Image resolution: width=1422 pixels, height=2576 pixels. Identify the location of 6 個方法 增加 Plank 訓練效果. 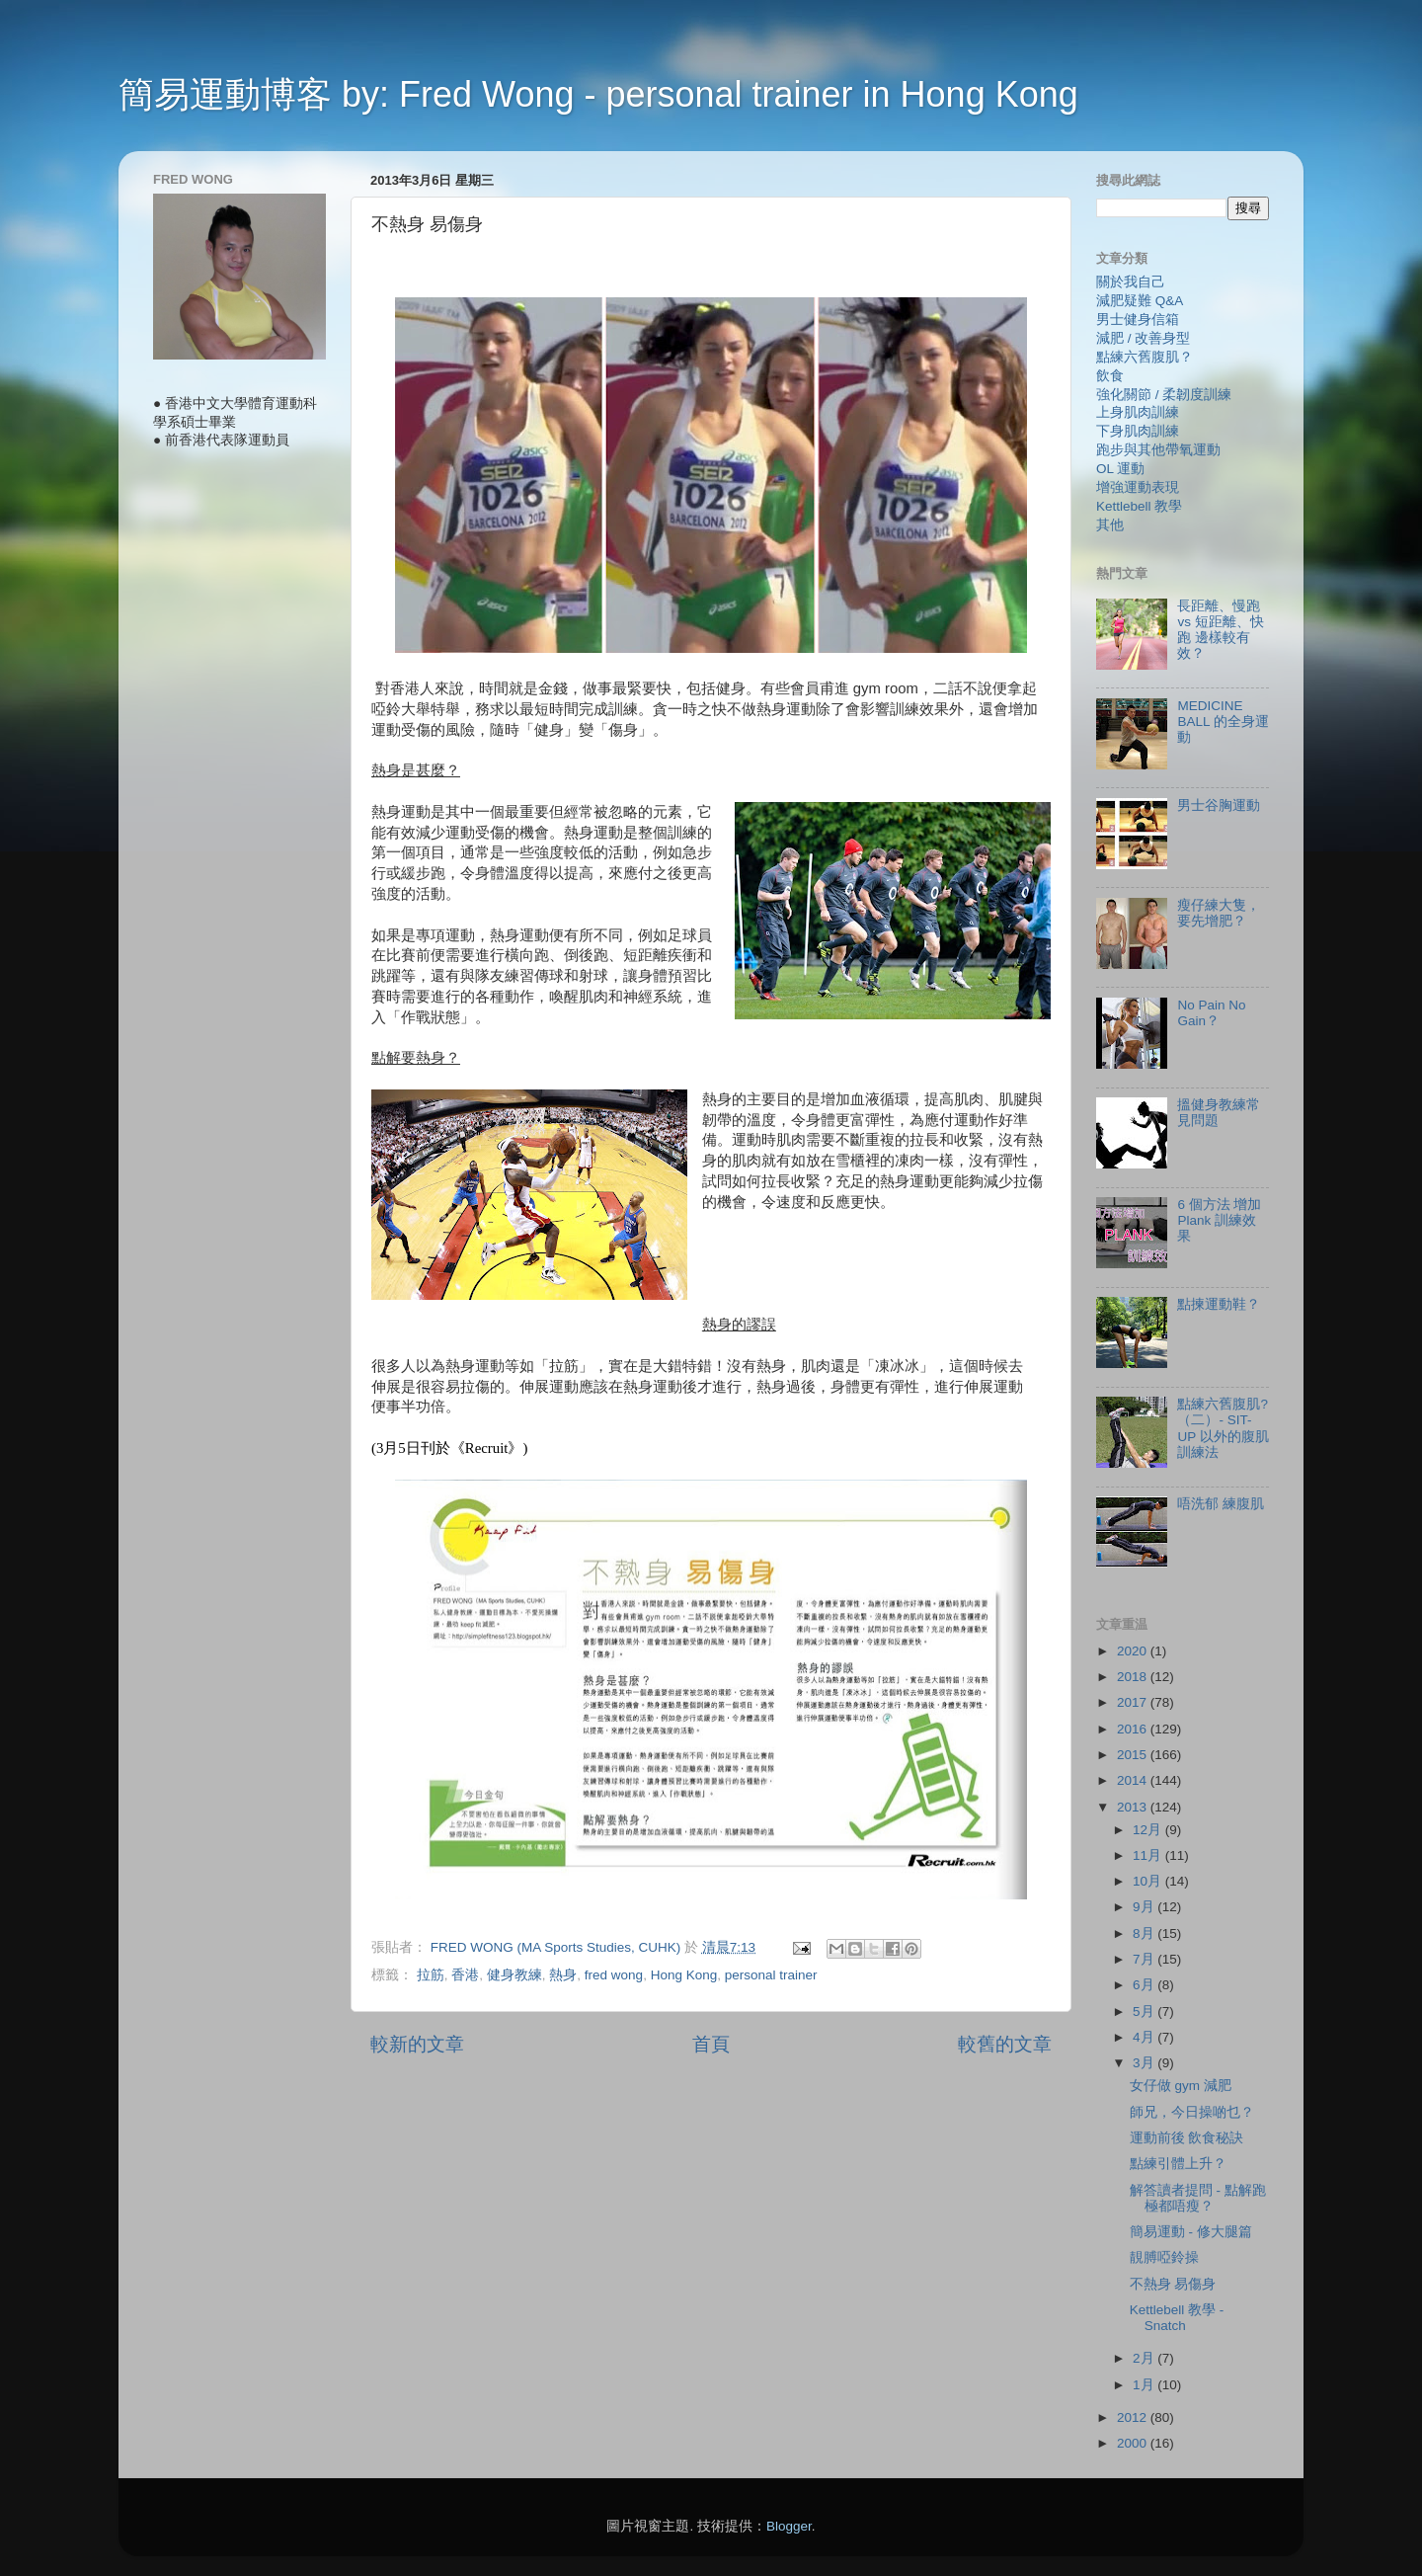
(1219, 1220).